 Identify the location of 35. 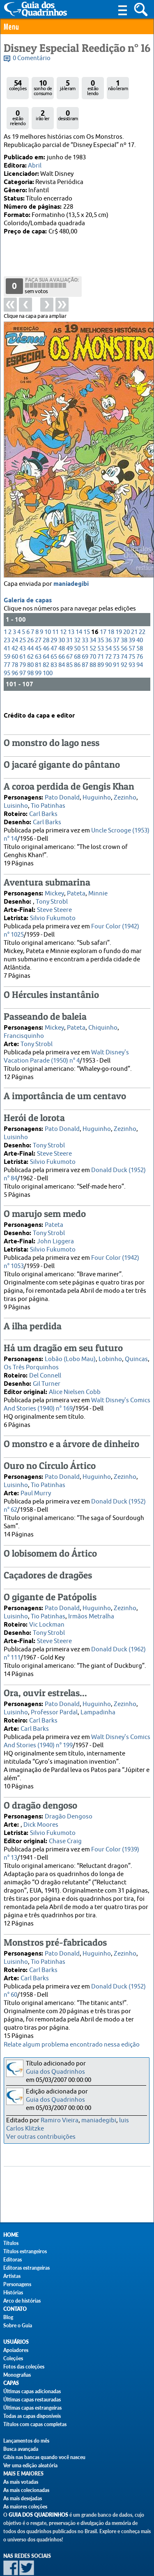
(100, 609).